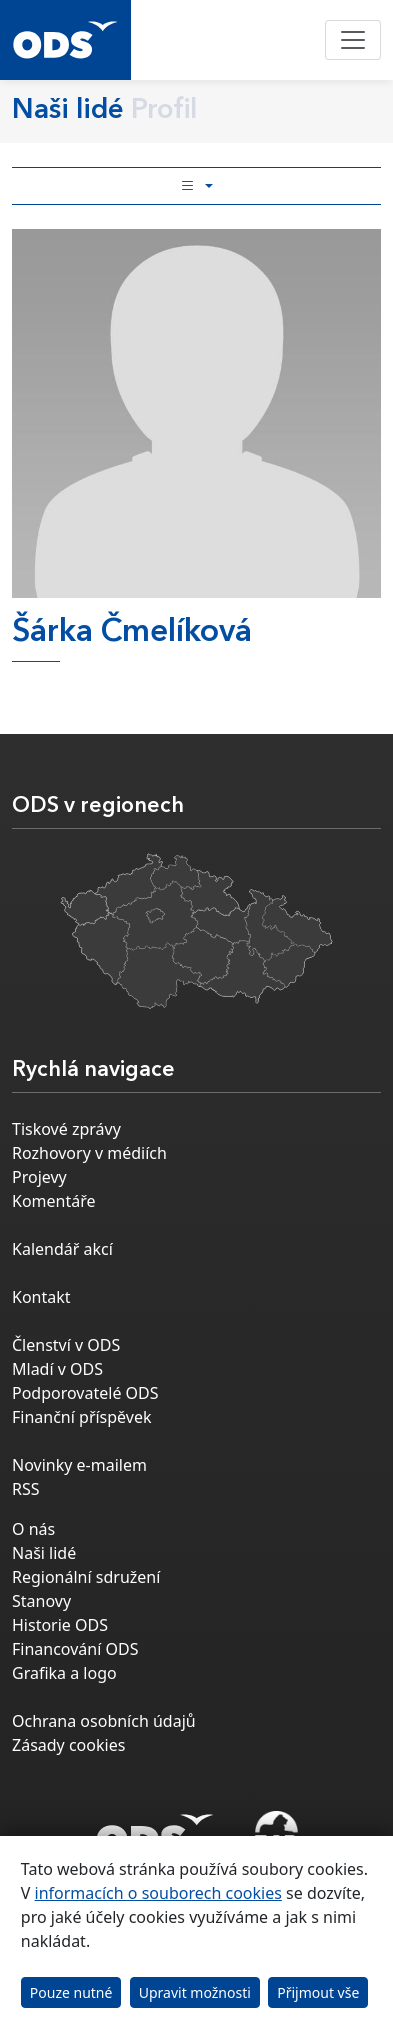 The image size is (393, 2029). I want to click on Komentáře, so click(54, 1201).